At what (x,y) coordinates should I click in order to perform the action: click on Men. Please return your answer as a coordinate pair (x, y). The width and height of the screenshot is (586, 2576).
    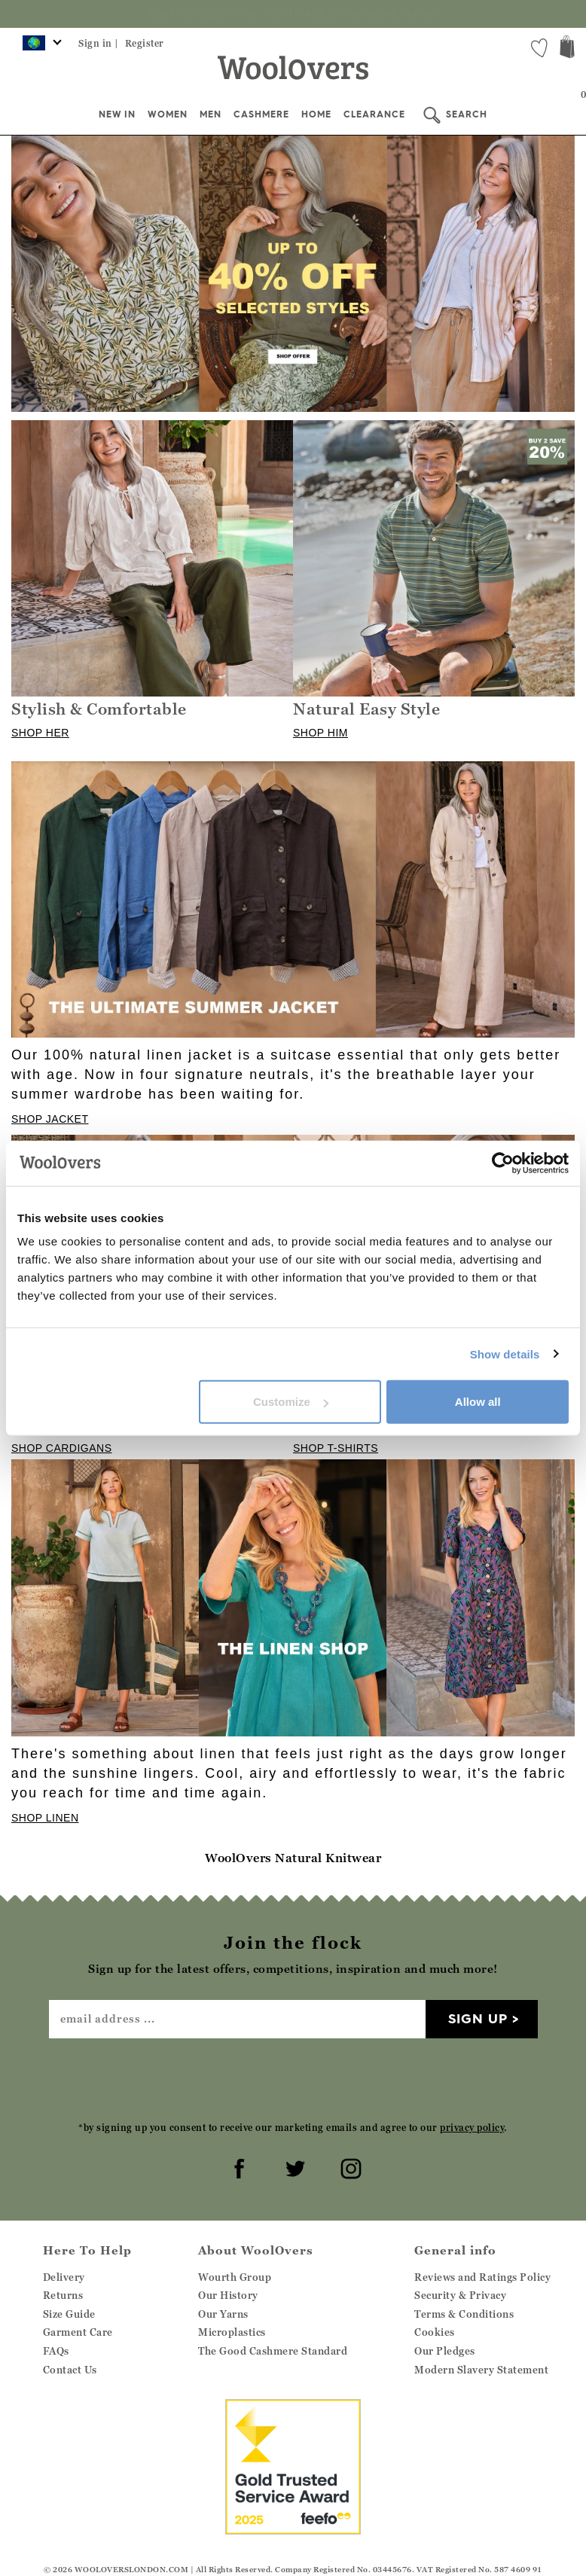
    Looking at the image, I should click on (210, 114).